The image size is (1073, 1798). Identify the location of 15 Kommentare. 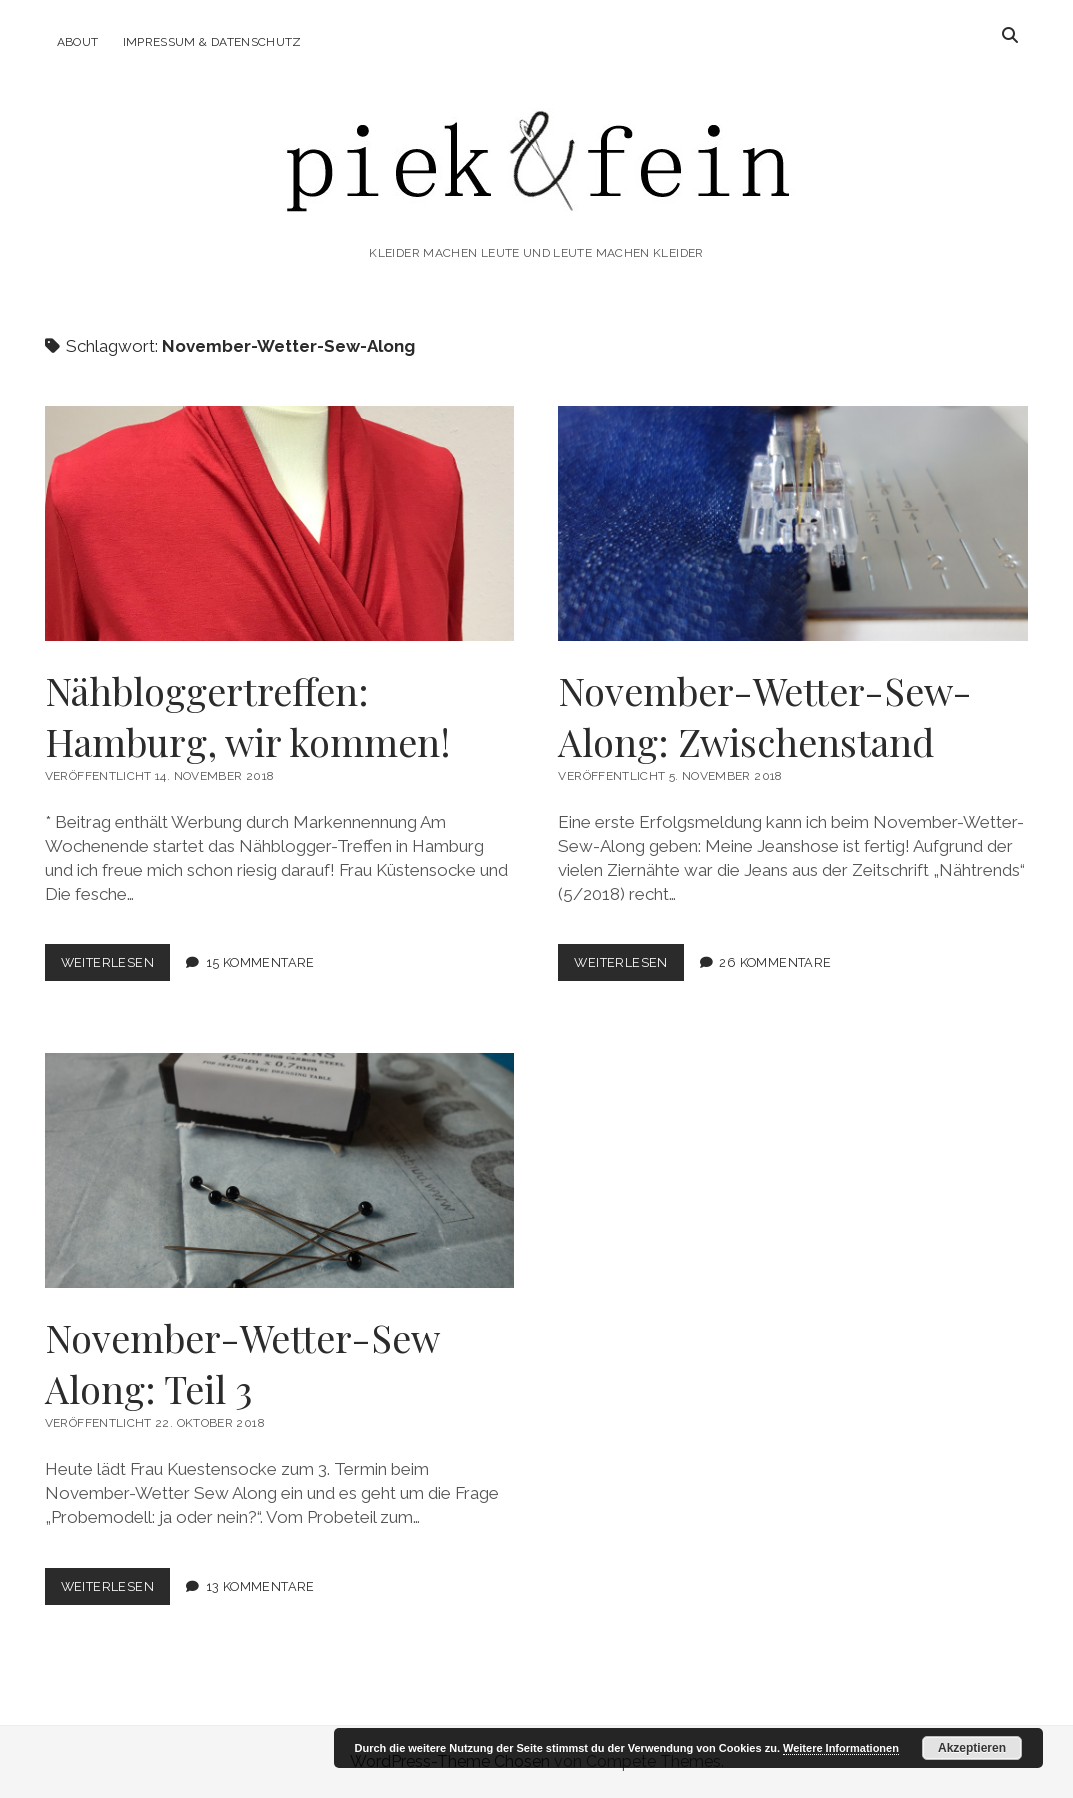
(260, 962).